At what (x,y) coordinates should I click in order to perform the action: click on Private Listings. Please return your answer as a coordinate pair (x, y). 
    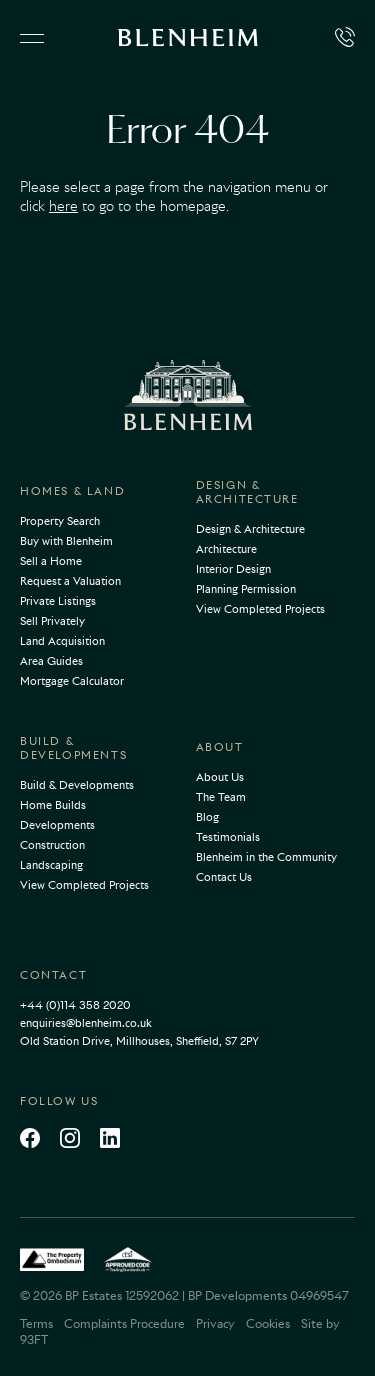
    Looking at the image, I should click on (58, 601).